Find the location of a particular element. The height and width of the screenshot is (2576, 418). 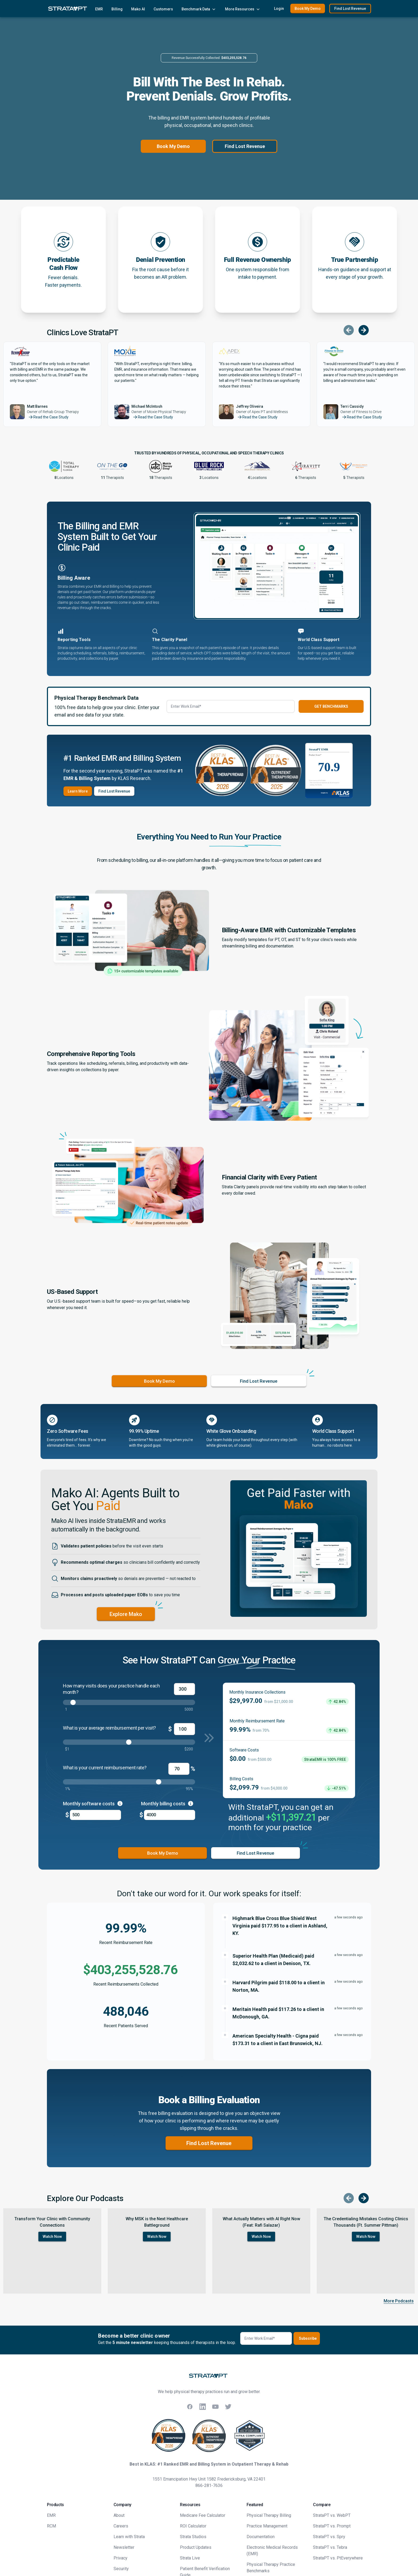

StrataPT vs. Prompt is located at coordinates (332, 2526).